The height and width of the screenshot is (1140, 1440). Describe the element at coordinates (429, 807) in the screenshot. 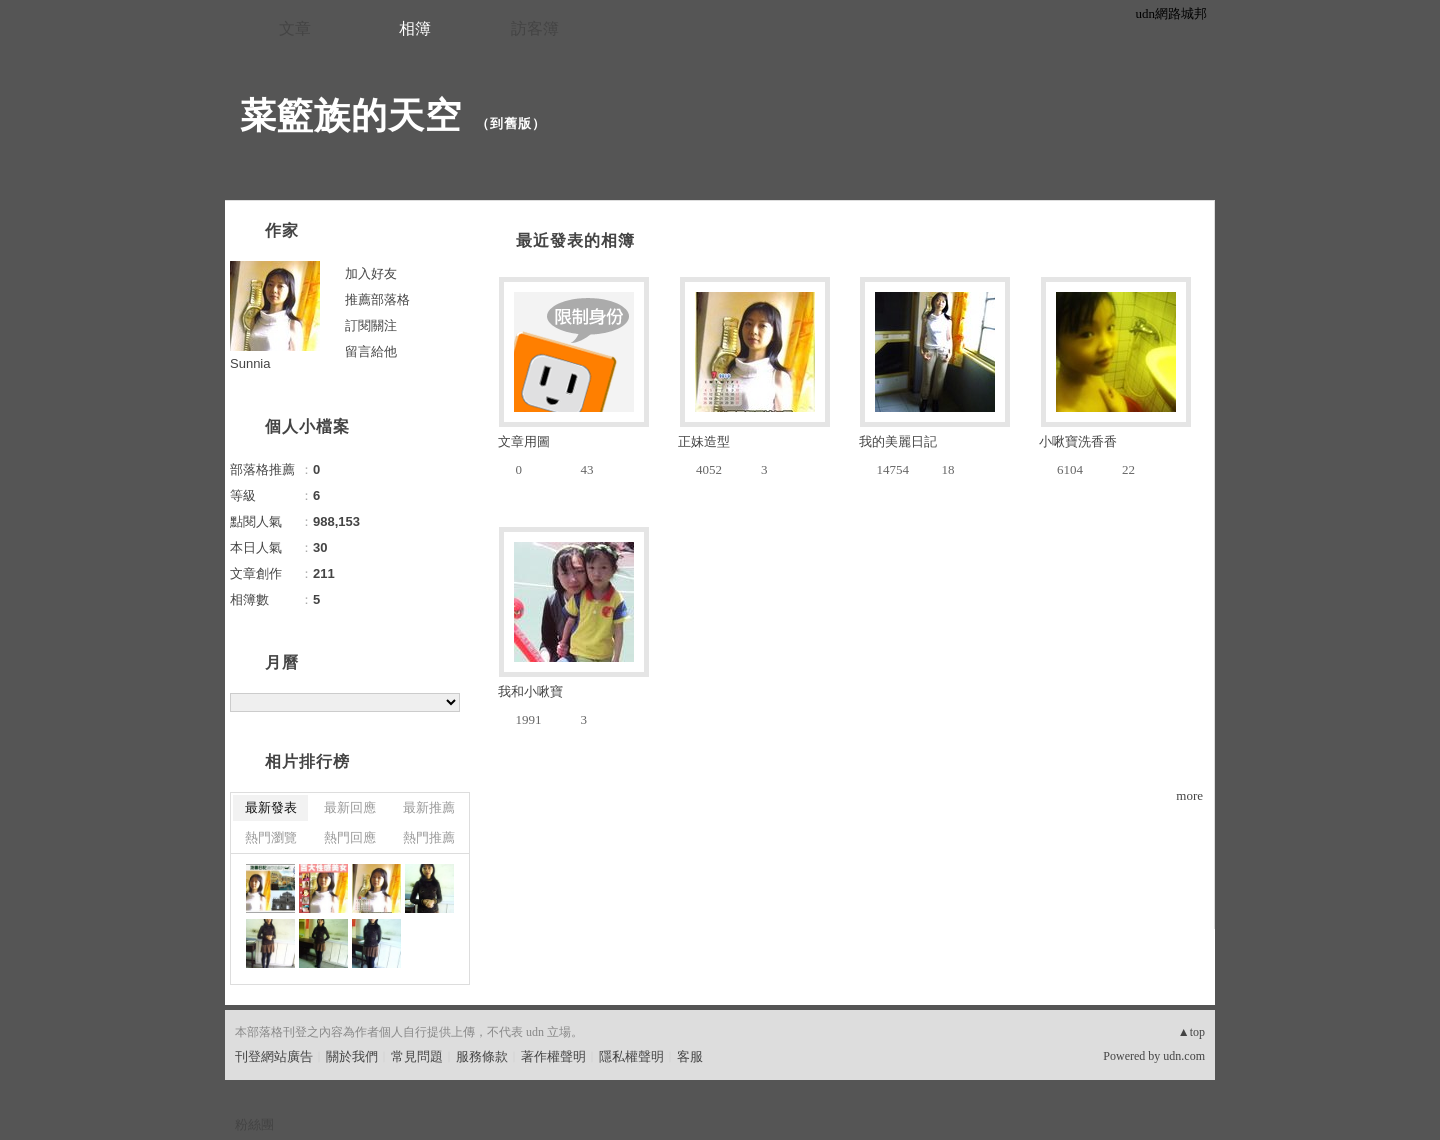

I see `最新推薦` at that location.